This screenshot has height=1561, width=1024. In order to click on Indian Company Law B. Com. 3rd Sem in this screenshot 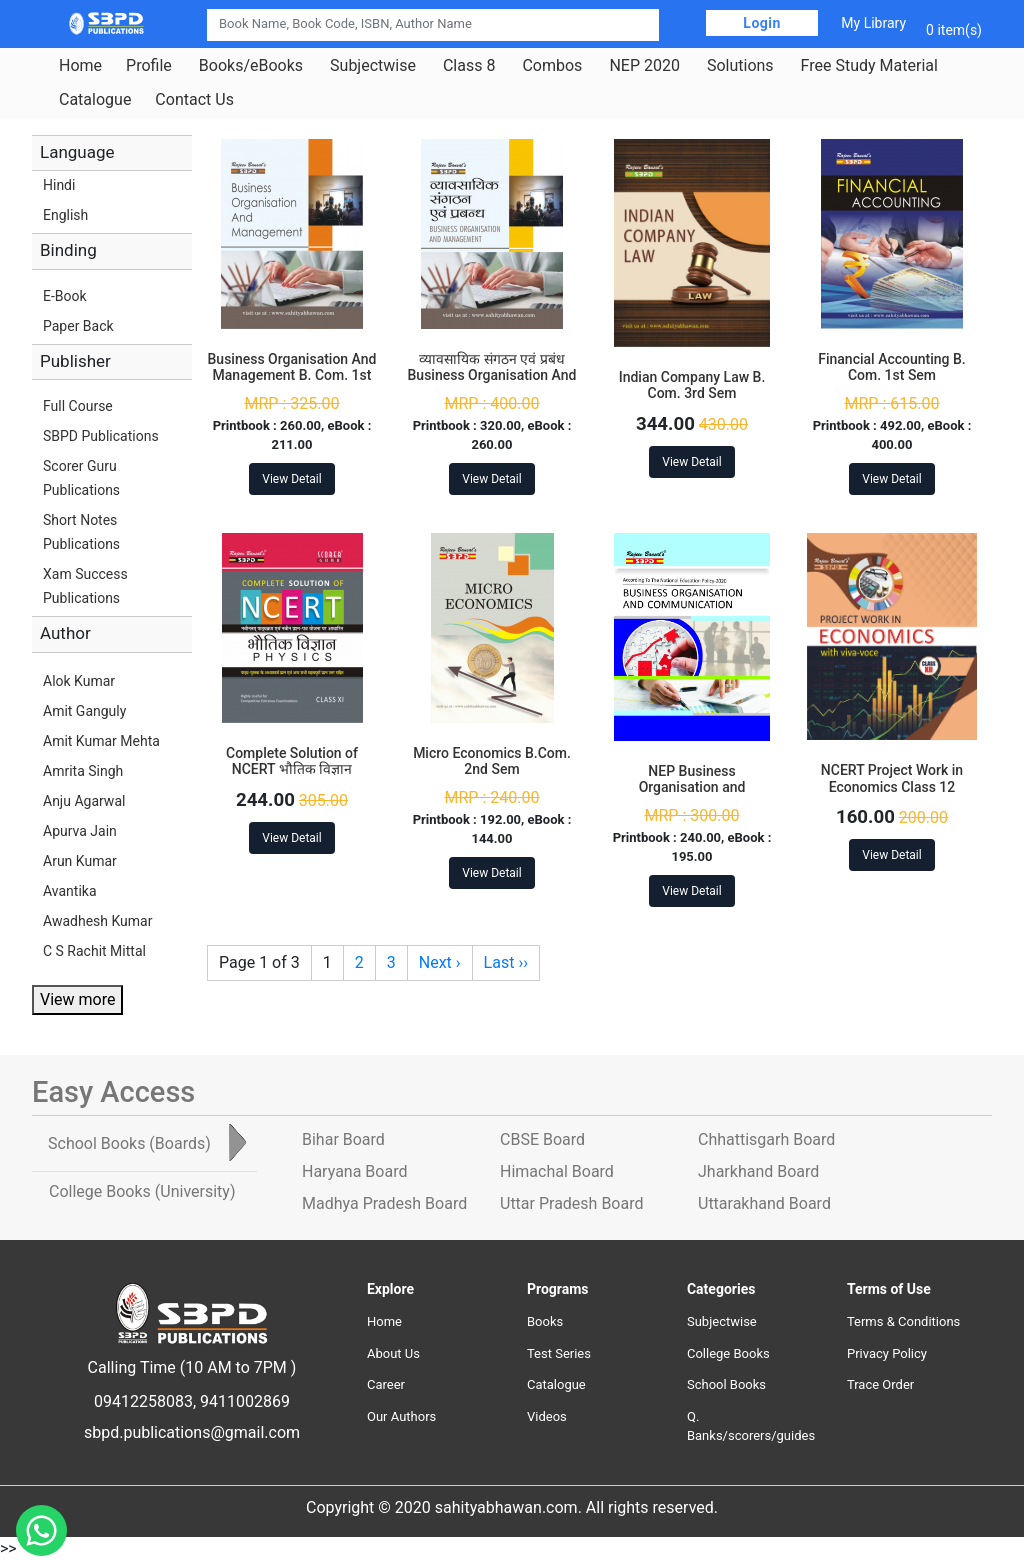, I will do `click(692, 385)`.